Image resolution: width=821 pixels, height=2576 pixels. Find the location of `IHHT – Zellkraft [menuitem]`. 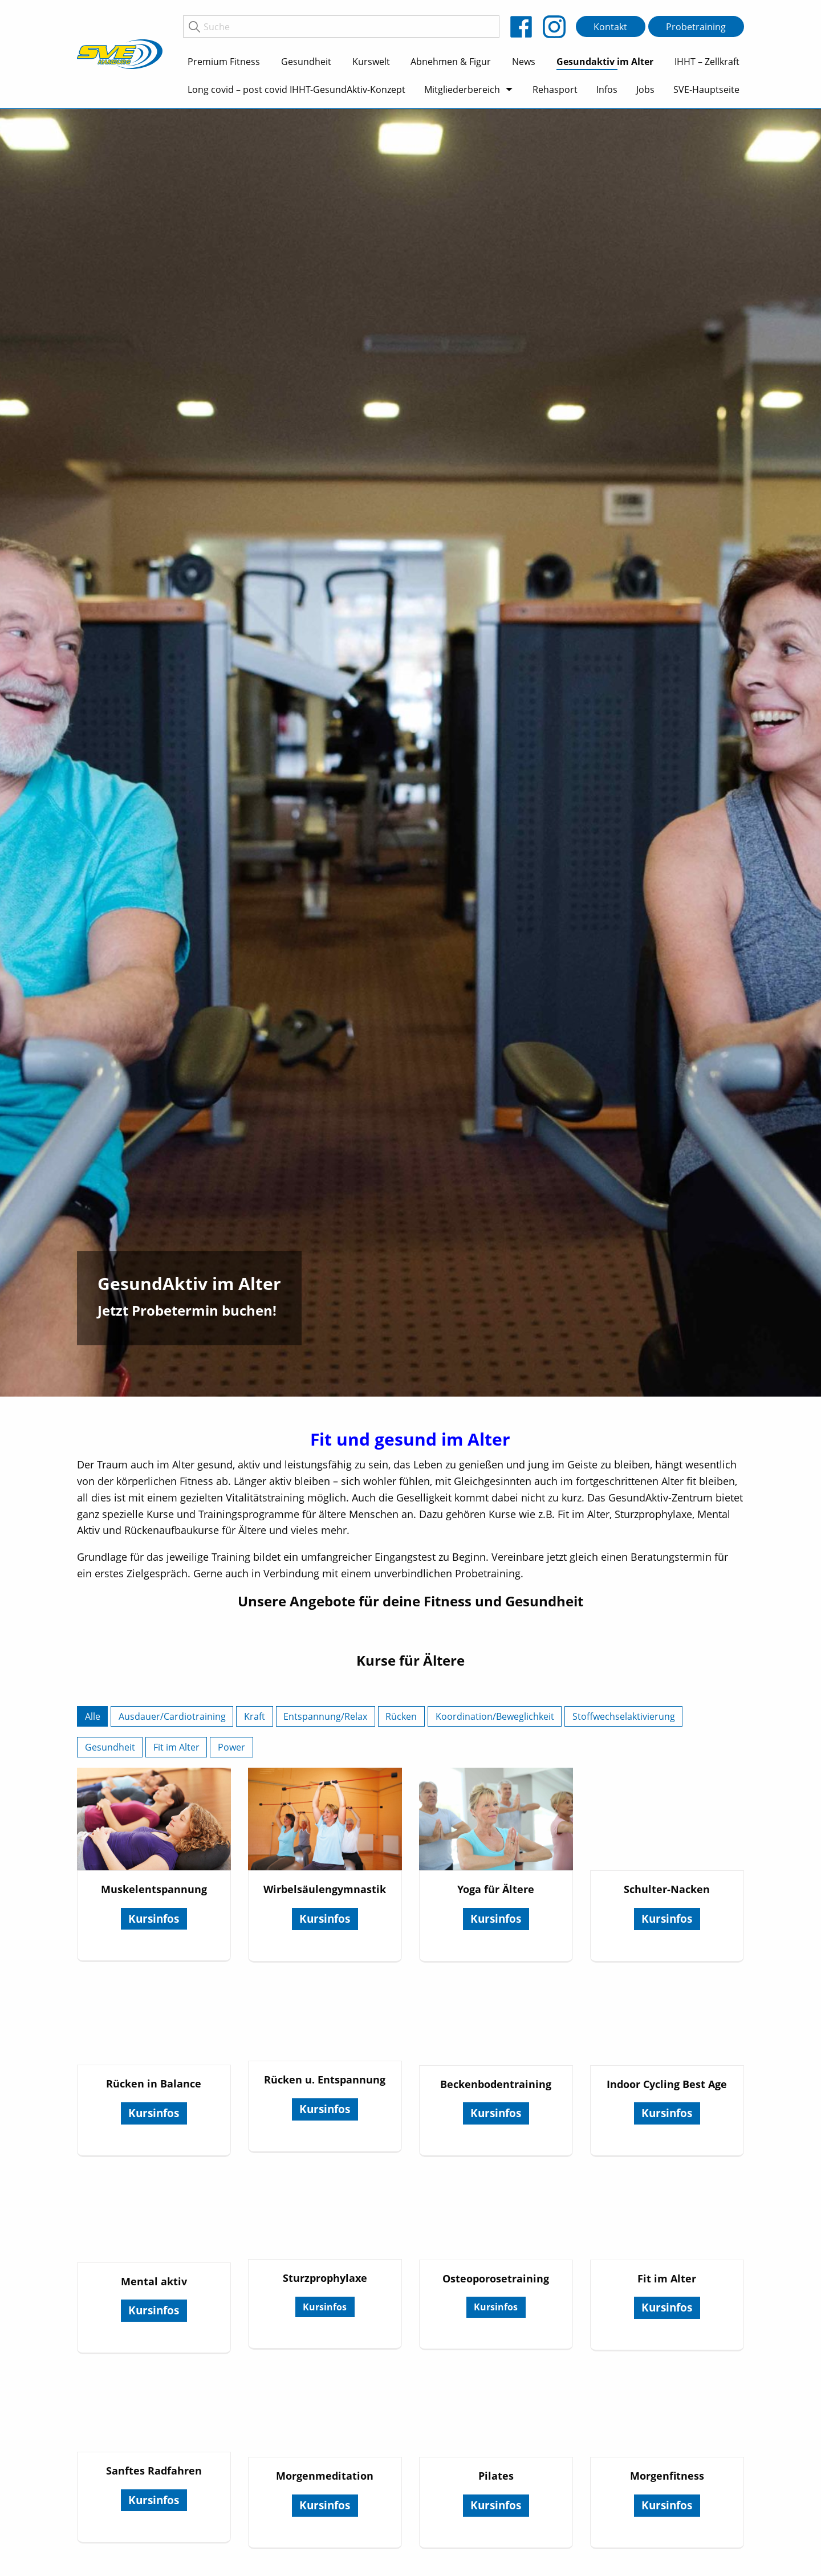

IHHT – Zellkraft [menuitem] is located at coordinates (706, 61).